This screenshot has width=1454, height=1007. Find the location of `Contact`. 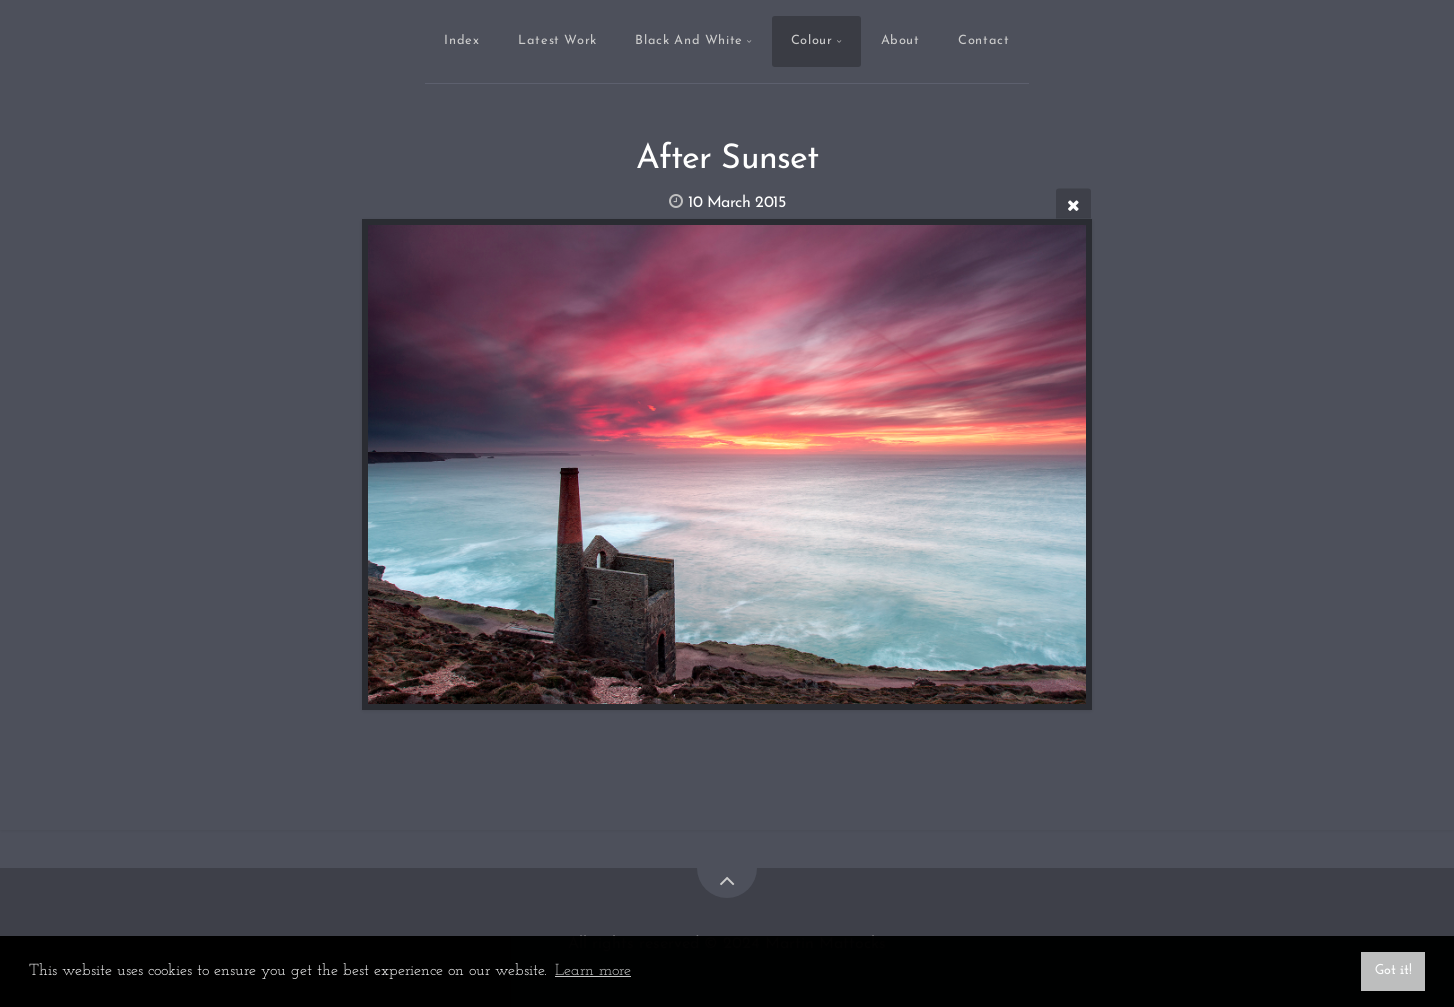

Contact is located at coordinates (983, 40).